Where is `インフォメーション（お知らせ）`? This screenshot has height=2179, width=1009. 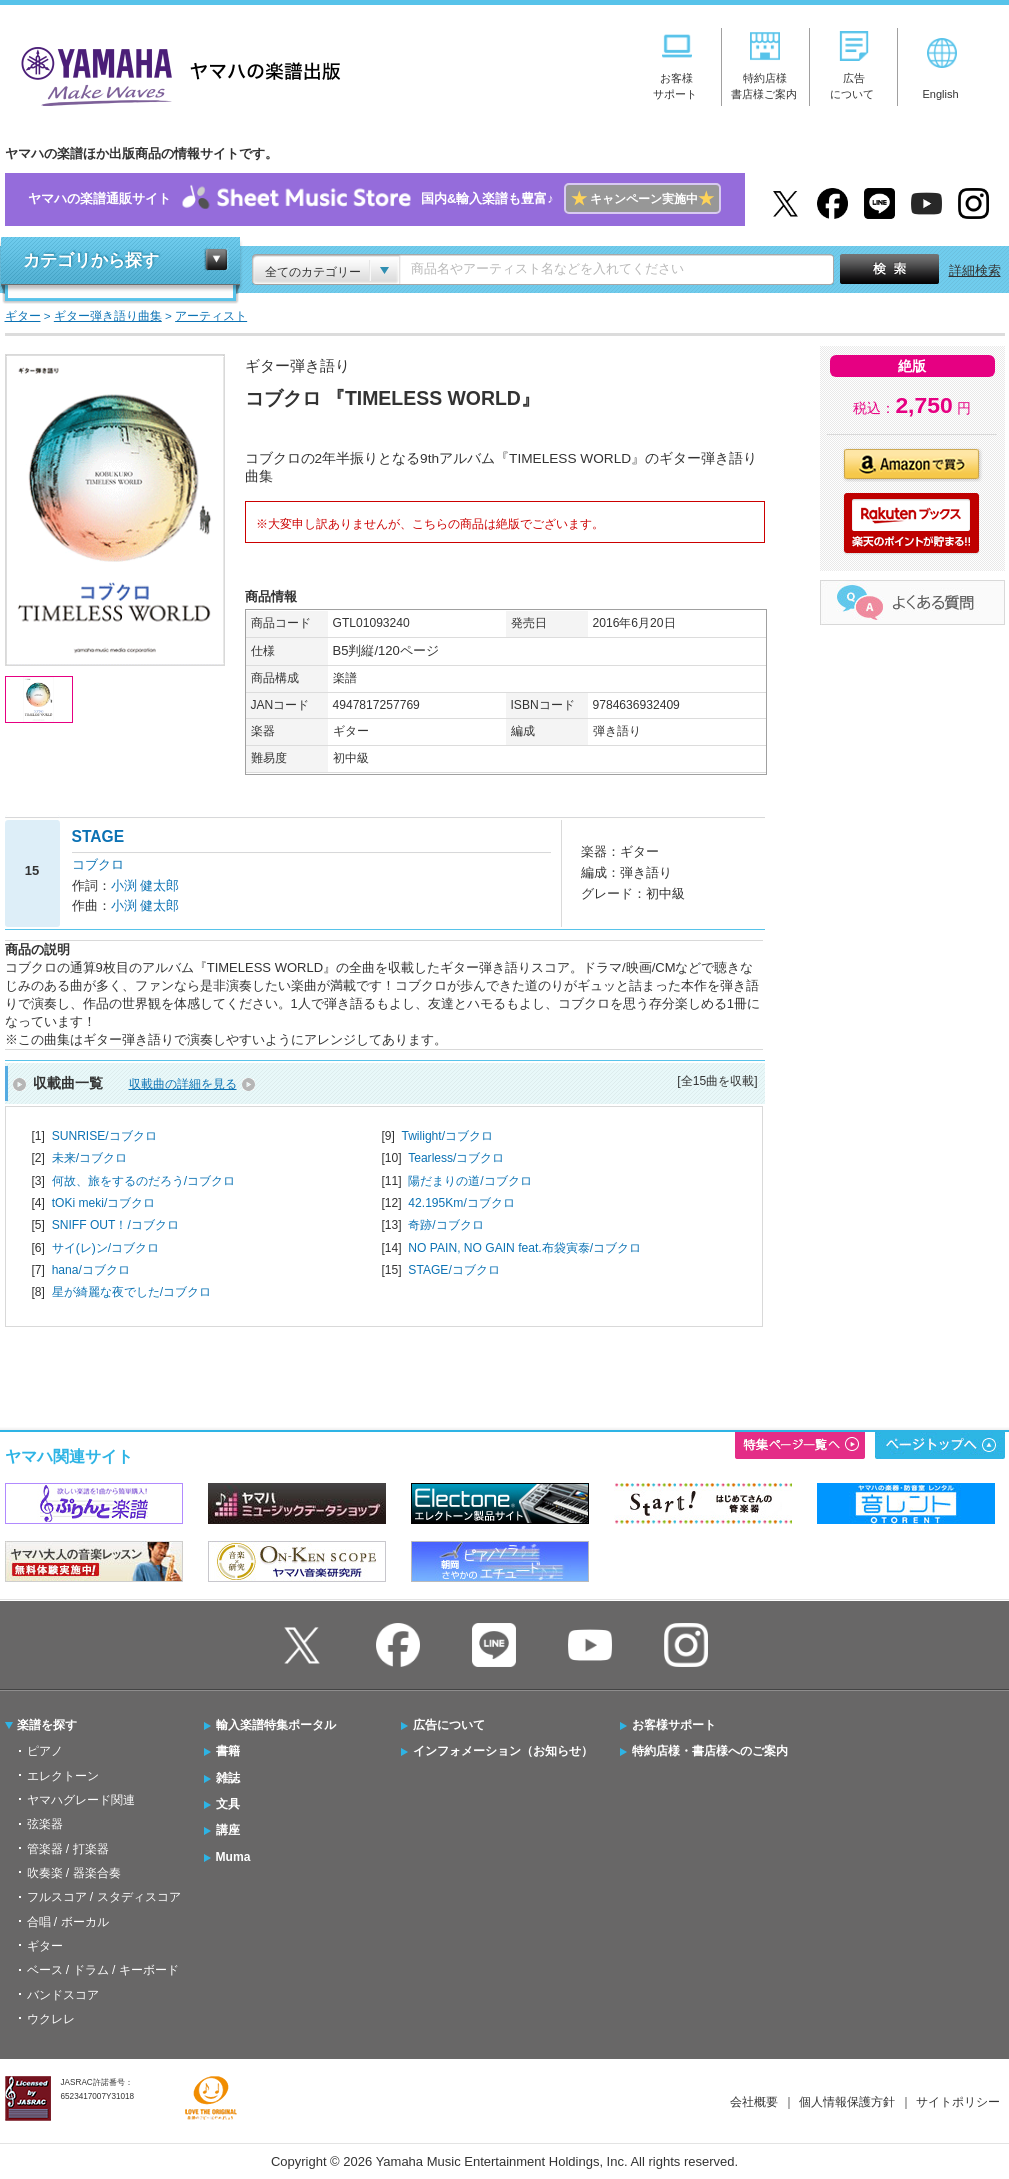
インフォメーション（お知らせ） is located at coordinates (503, 1751).